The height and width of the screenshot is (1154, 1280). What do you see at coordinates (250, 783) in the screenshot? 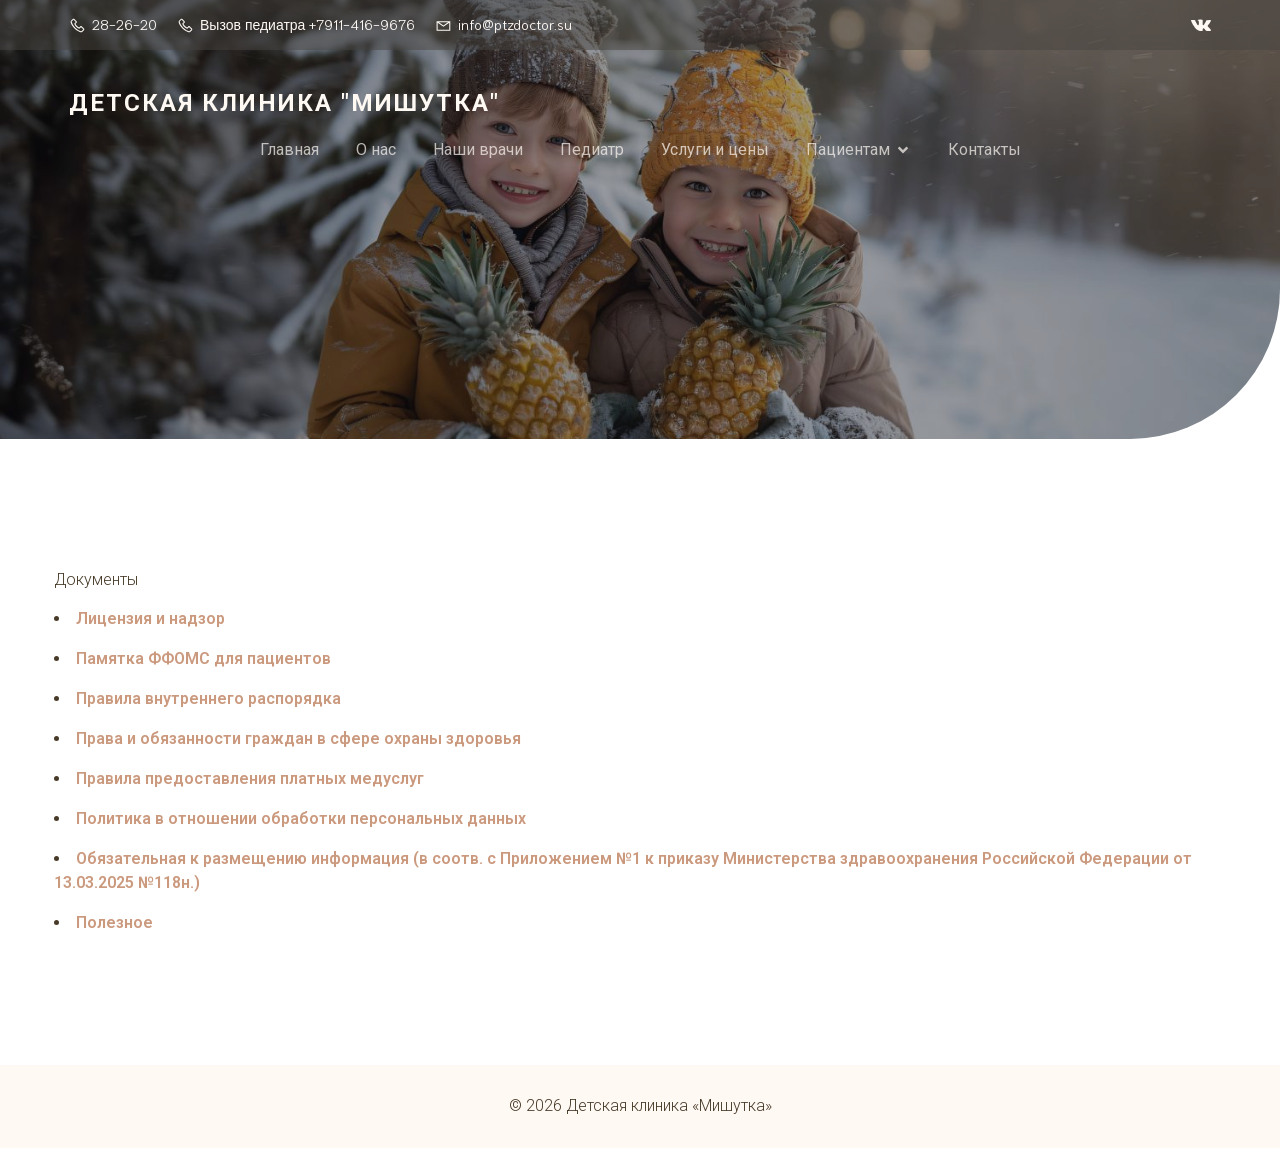
I see `Правила предоставления платных медуслуг` at bounding box center [250, 783].